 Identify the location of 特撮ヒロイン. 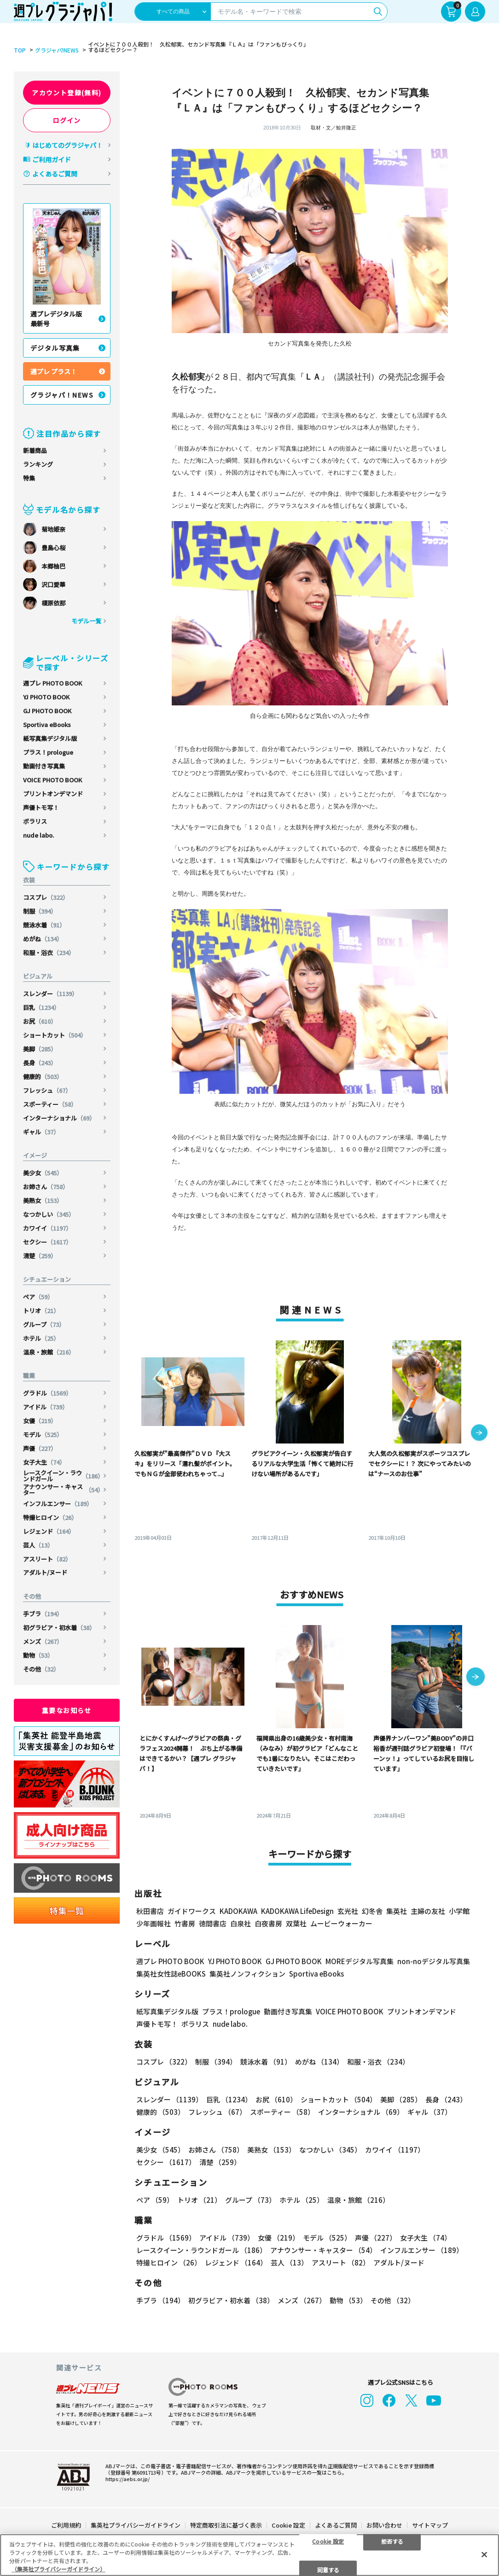
(50, 1517).